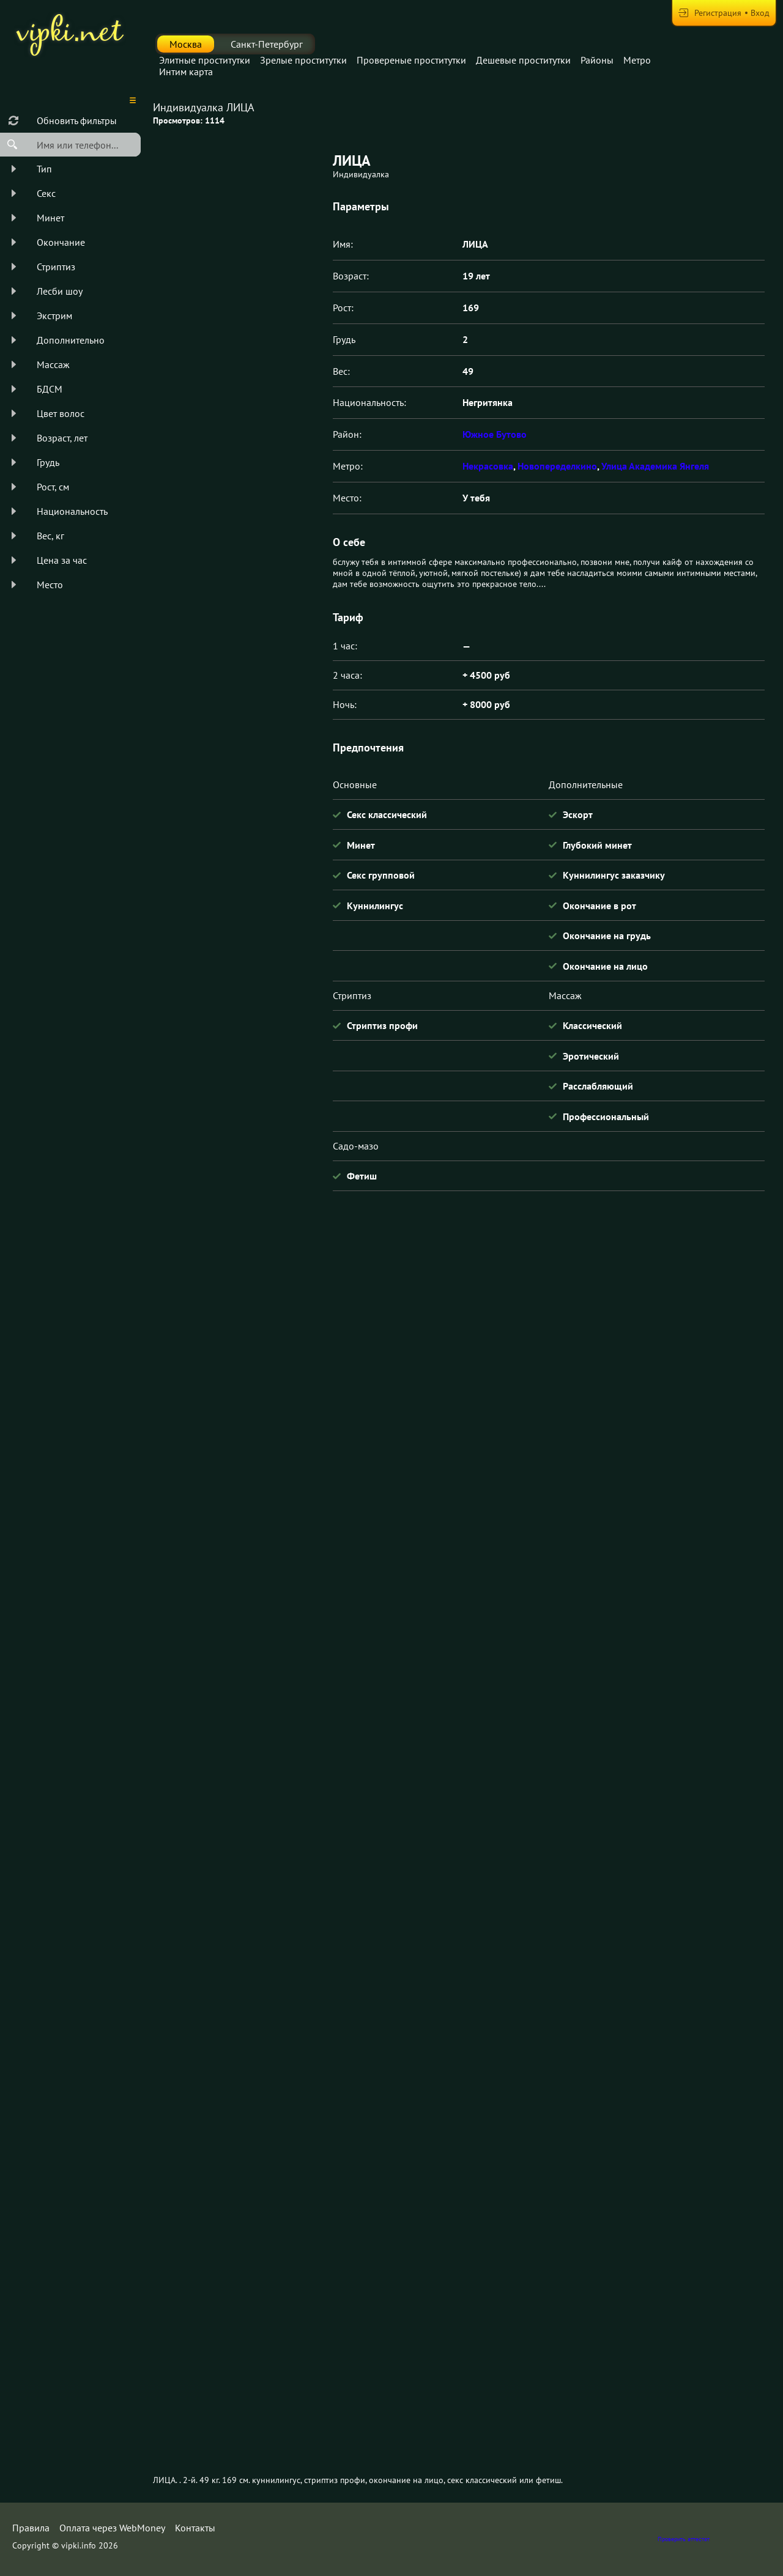  I want to click on Некрасовка, so click(487, 466).